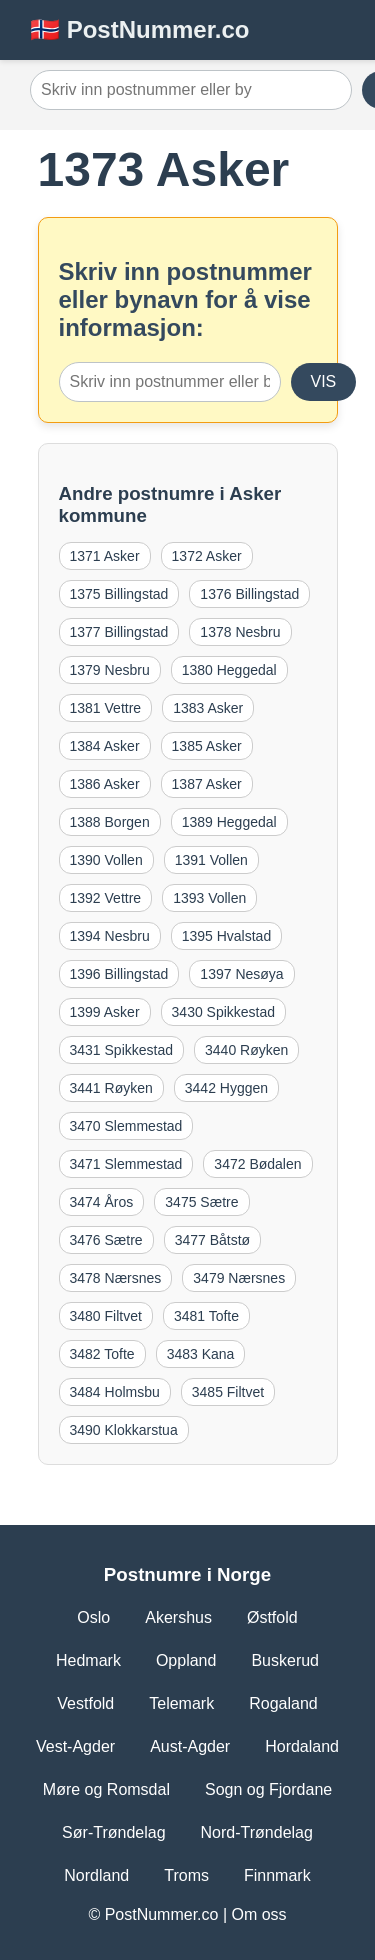 The width and height of the screenshot is (375, 1960). What do you see at coordinates (96, 1875) in the screenshot?
I see `Nordland` at bounding box center [96, 1875].